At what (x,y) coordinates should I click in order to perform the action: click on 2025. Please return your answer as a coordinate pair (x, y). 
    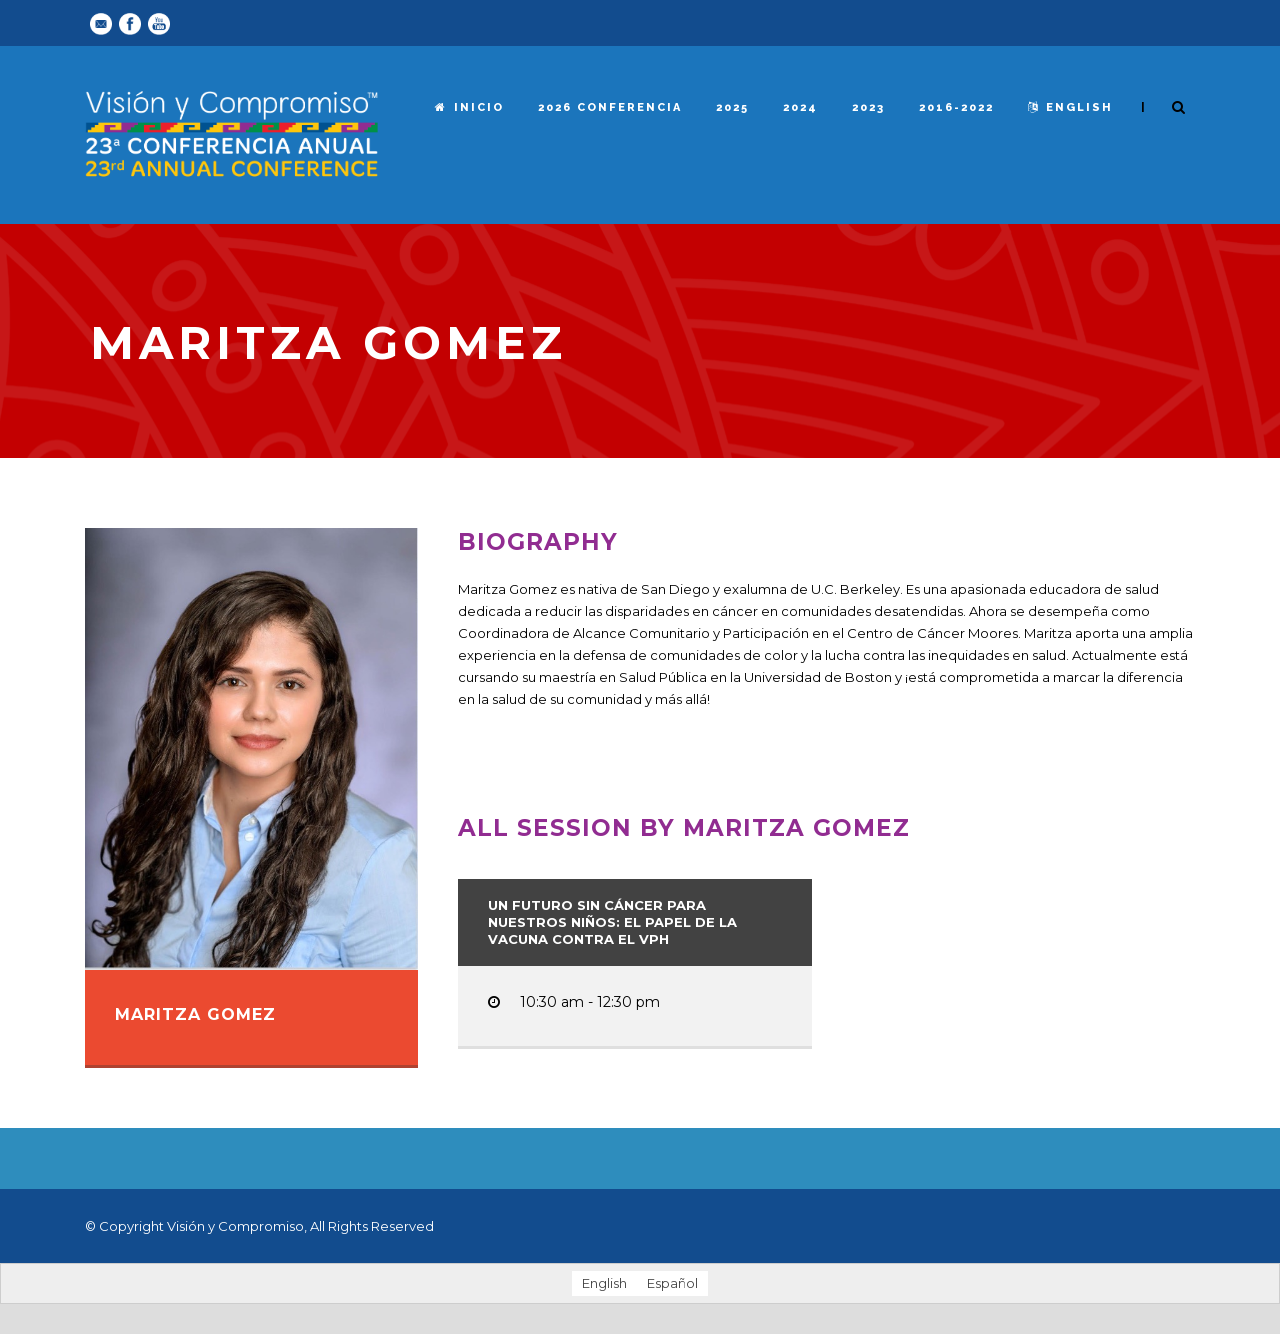
    Looking at the image, I should click on (732, 107).